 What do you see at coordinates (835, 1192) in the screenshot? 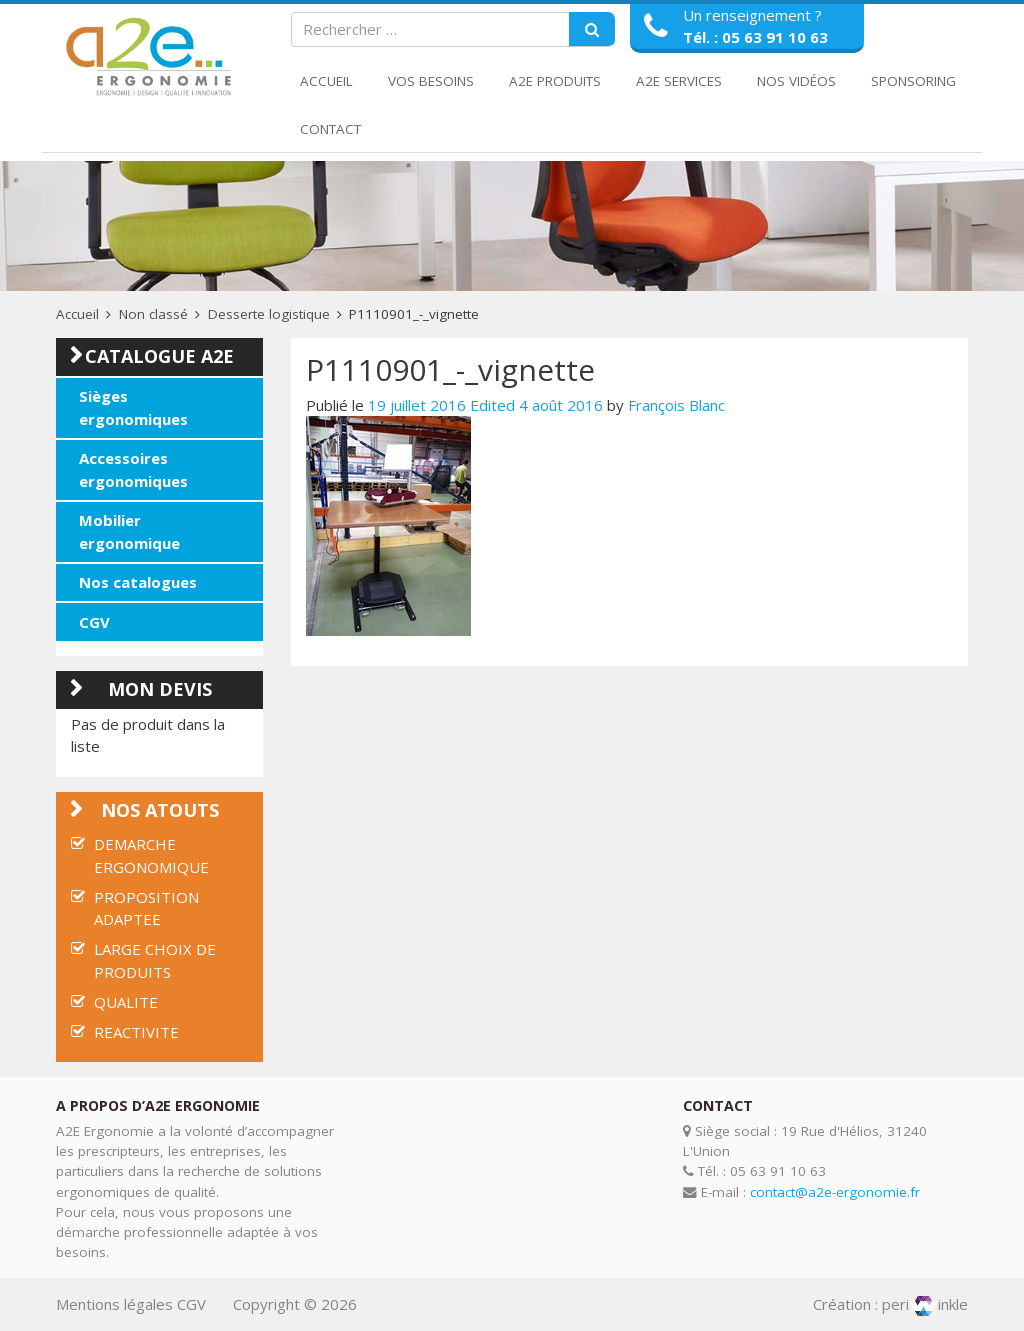
I see `contact@a2e-ergonomie.fr` at bounding box center [835, 1192].